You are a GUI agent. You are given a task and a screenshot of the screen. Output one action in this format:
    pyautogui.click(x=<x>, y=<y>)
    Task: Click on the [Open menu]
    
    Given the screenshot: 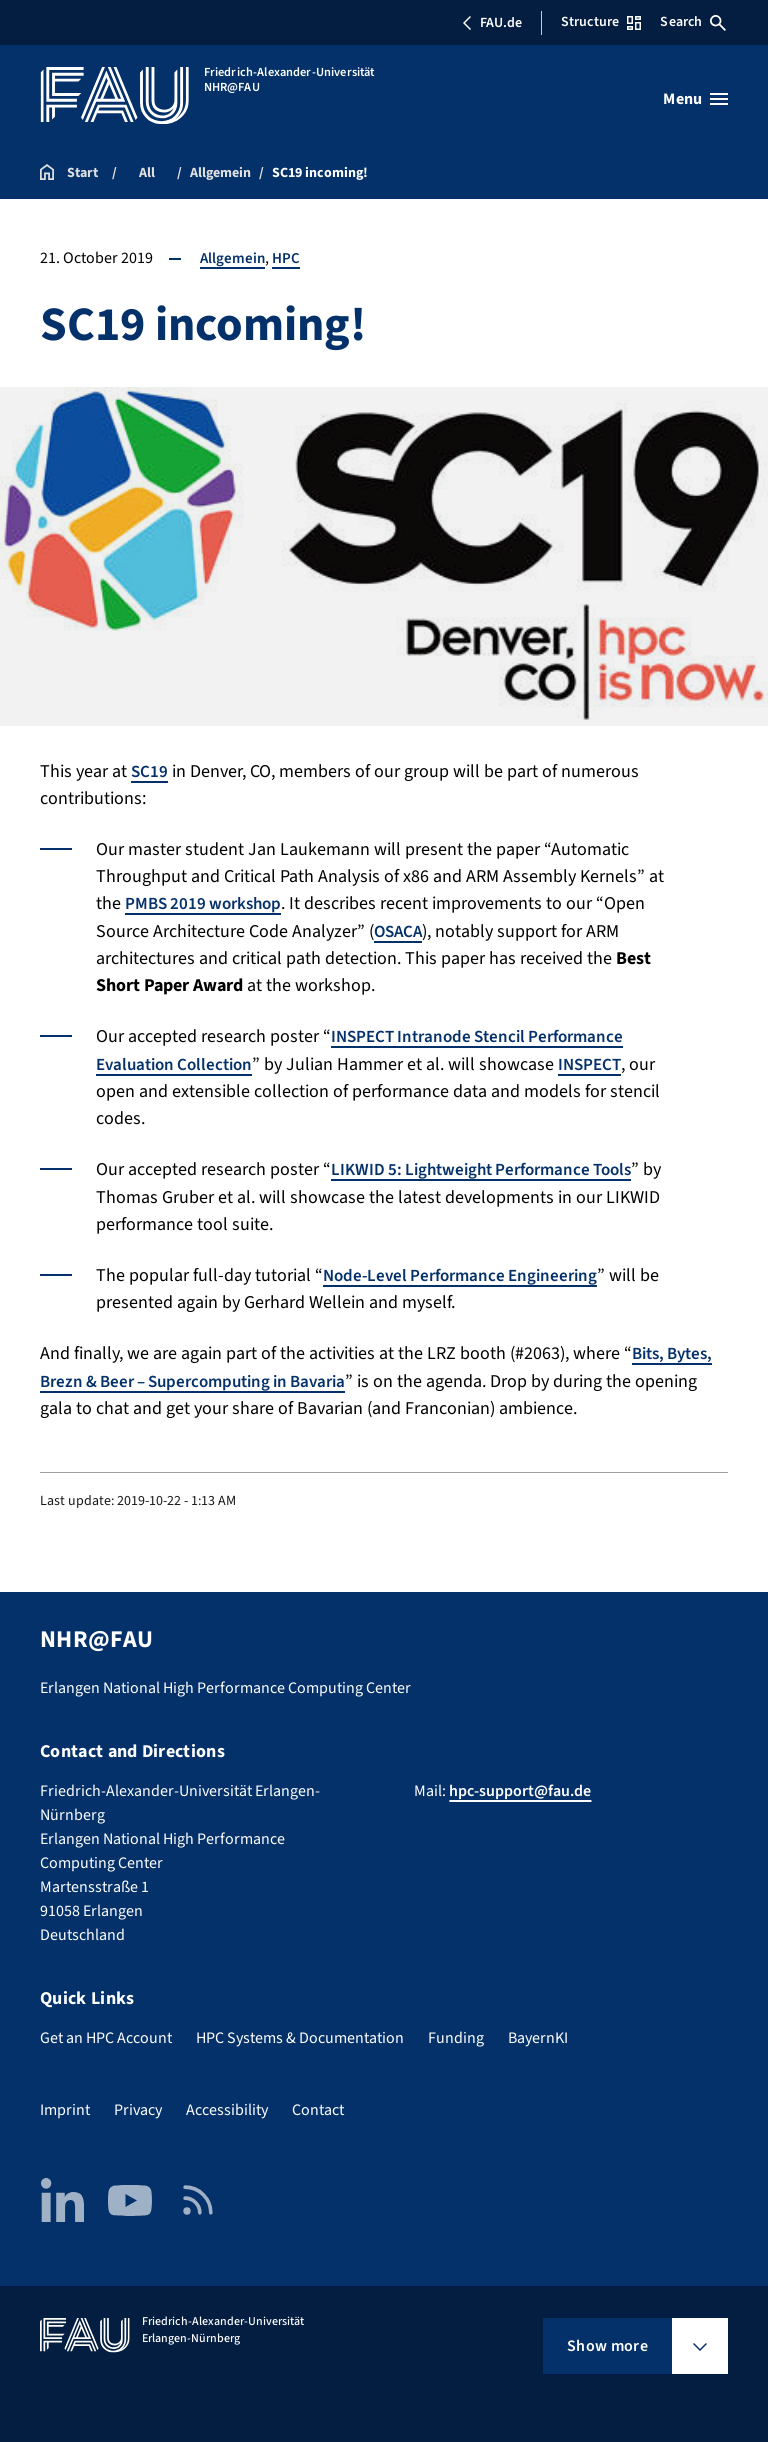 What is the action you would take?
    pyautogui.click(x=695, y=99)
    